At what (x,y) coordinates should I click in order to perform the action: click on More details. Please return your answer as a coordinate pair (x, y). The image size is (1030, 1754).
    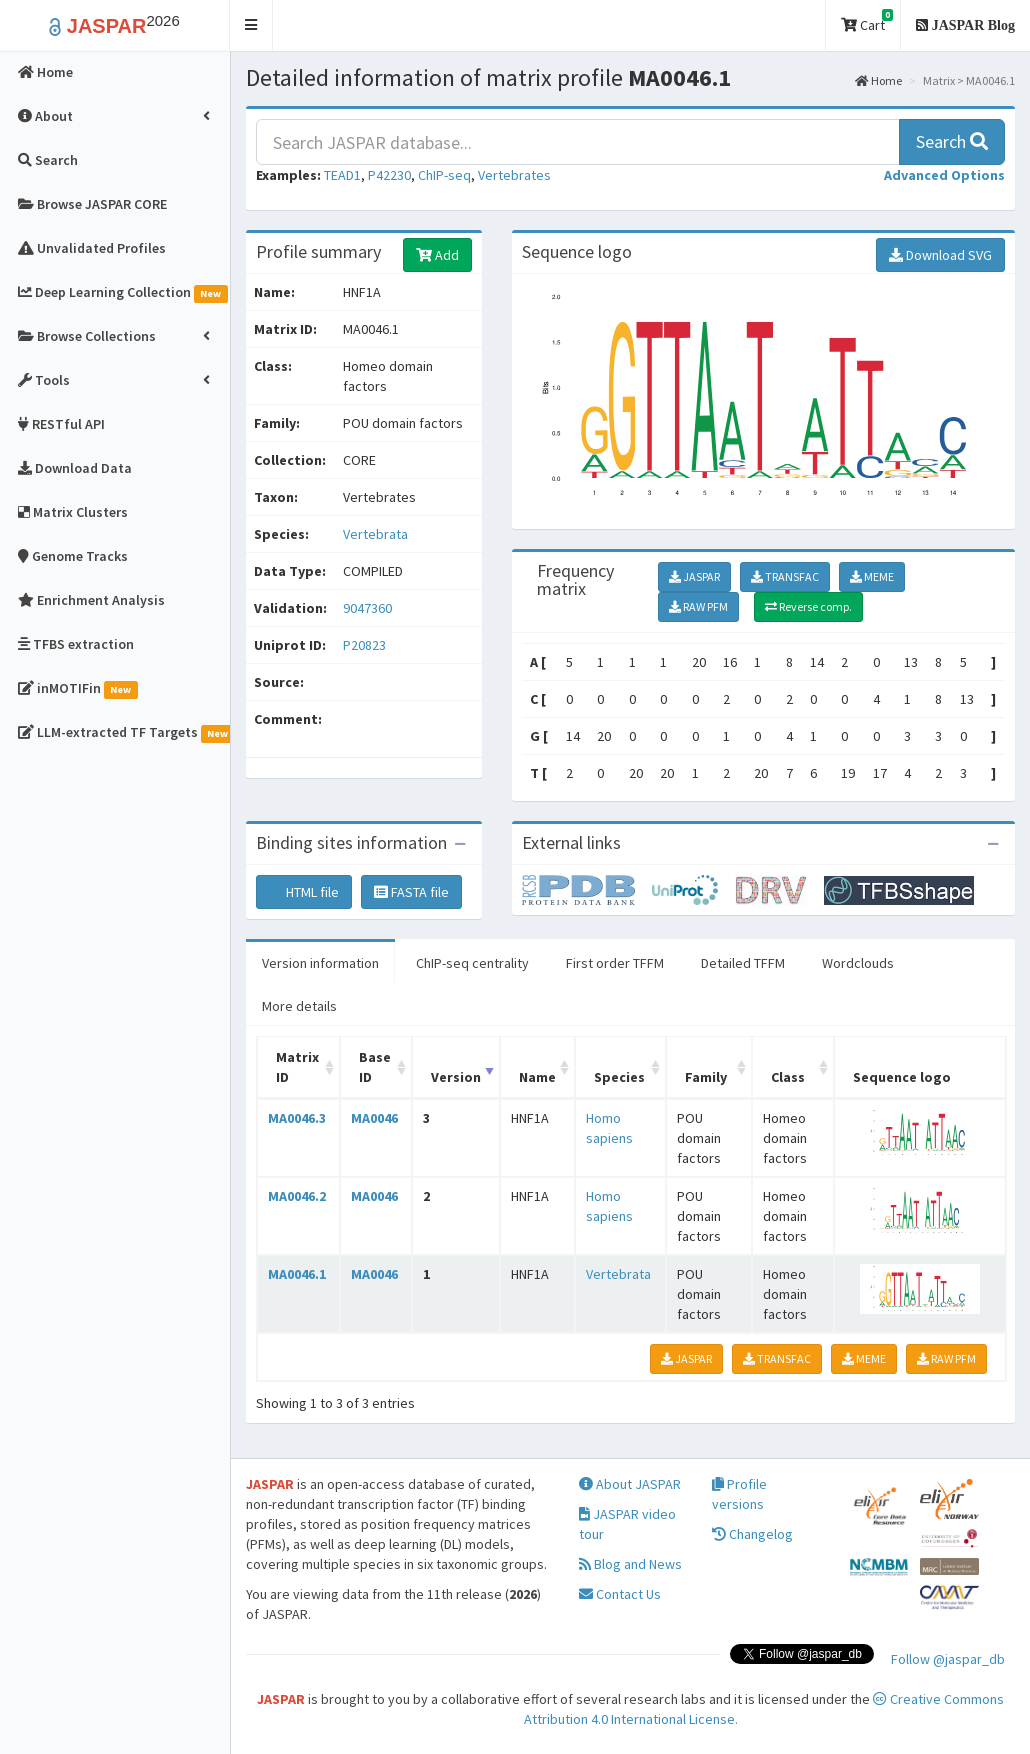
    Looking at the image, I should click on (299, 1006).